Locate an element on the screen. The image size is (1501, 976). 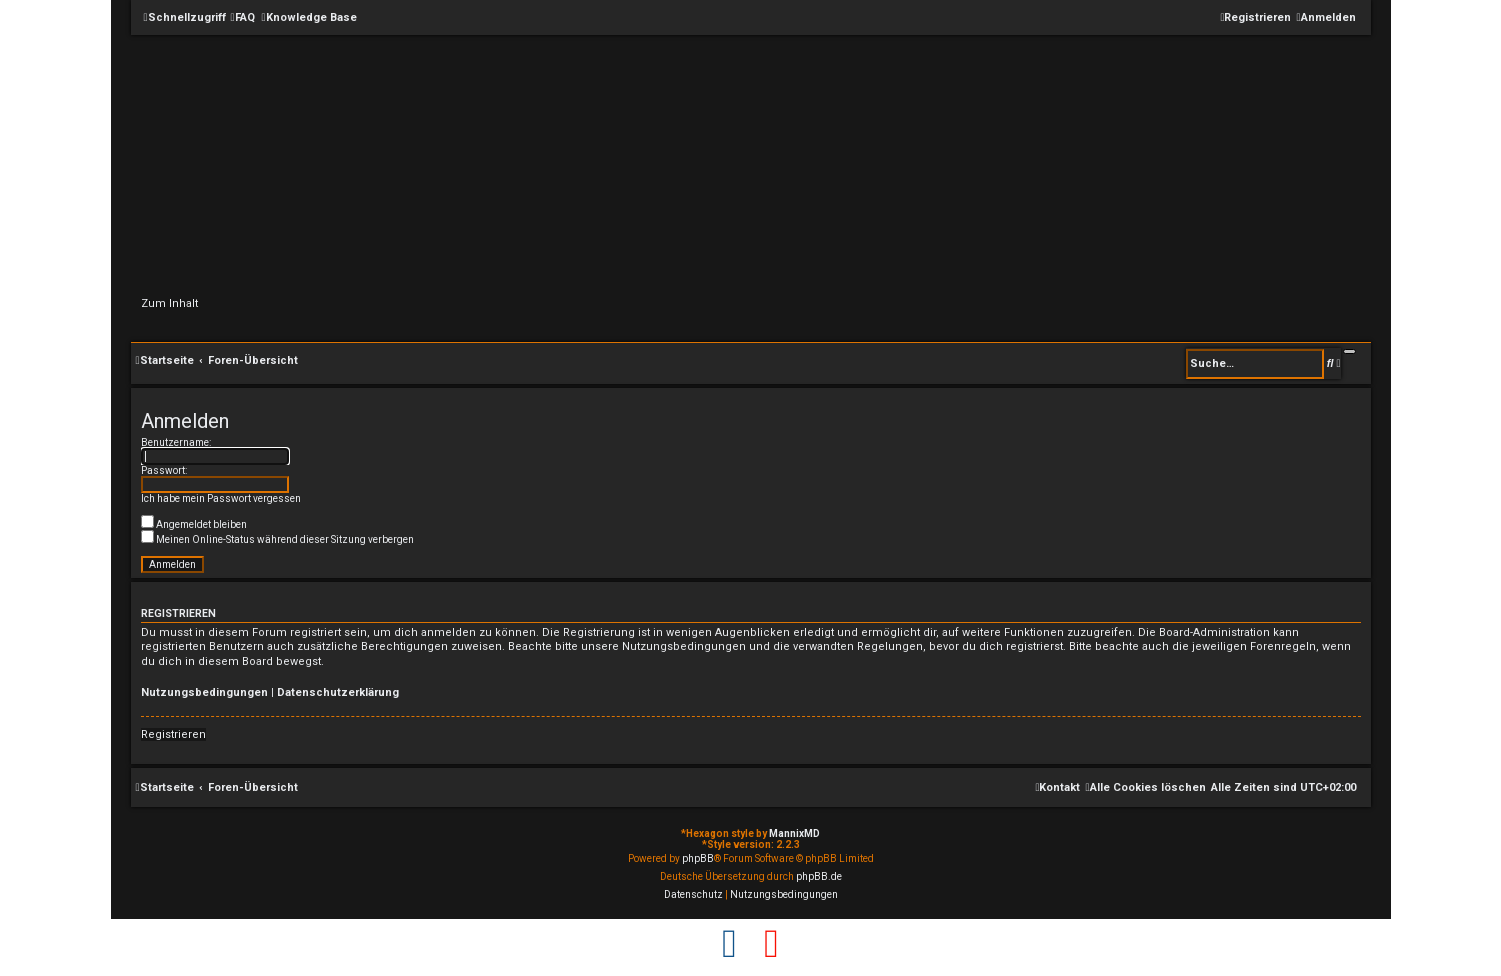
Nutzungsbedingungen is located at coordinates (204, 692).